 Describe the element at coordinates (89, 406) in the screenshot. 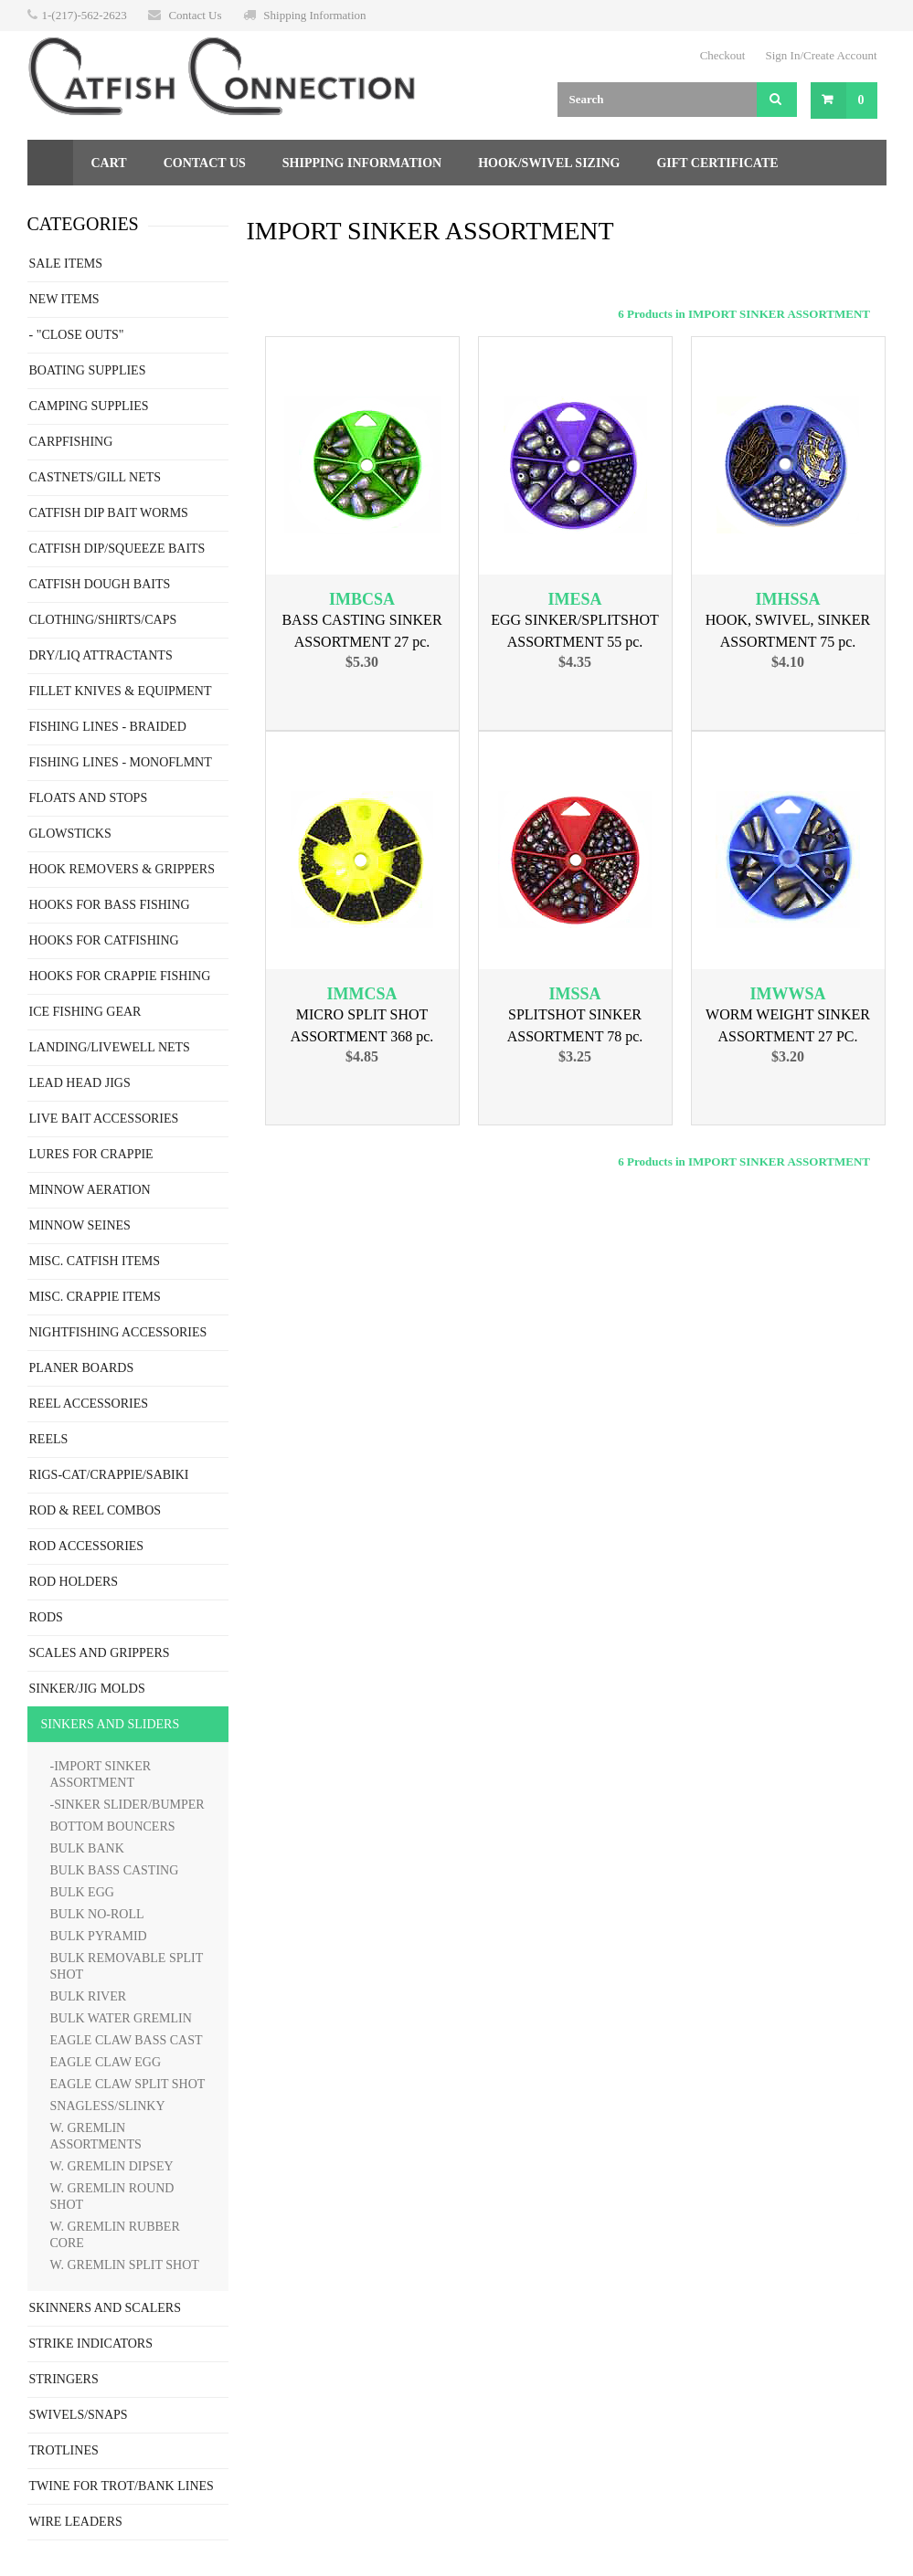

I see `CAMPING SUPPLIES` at that location.